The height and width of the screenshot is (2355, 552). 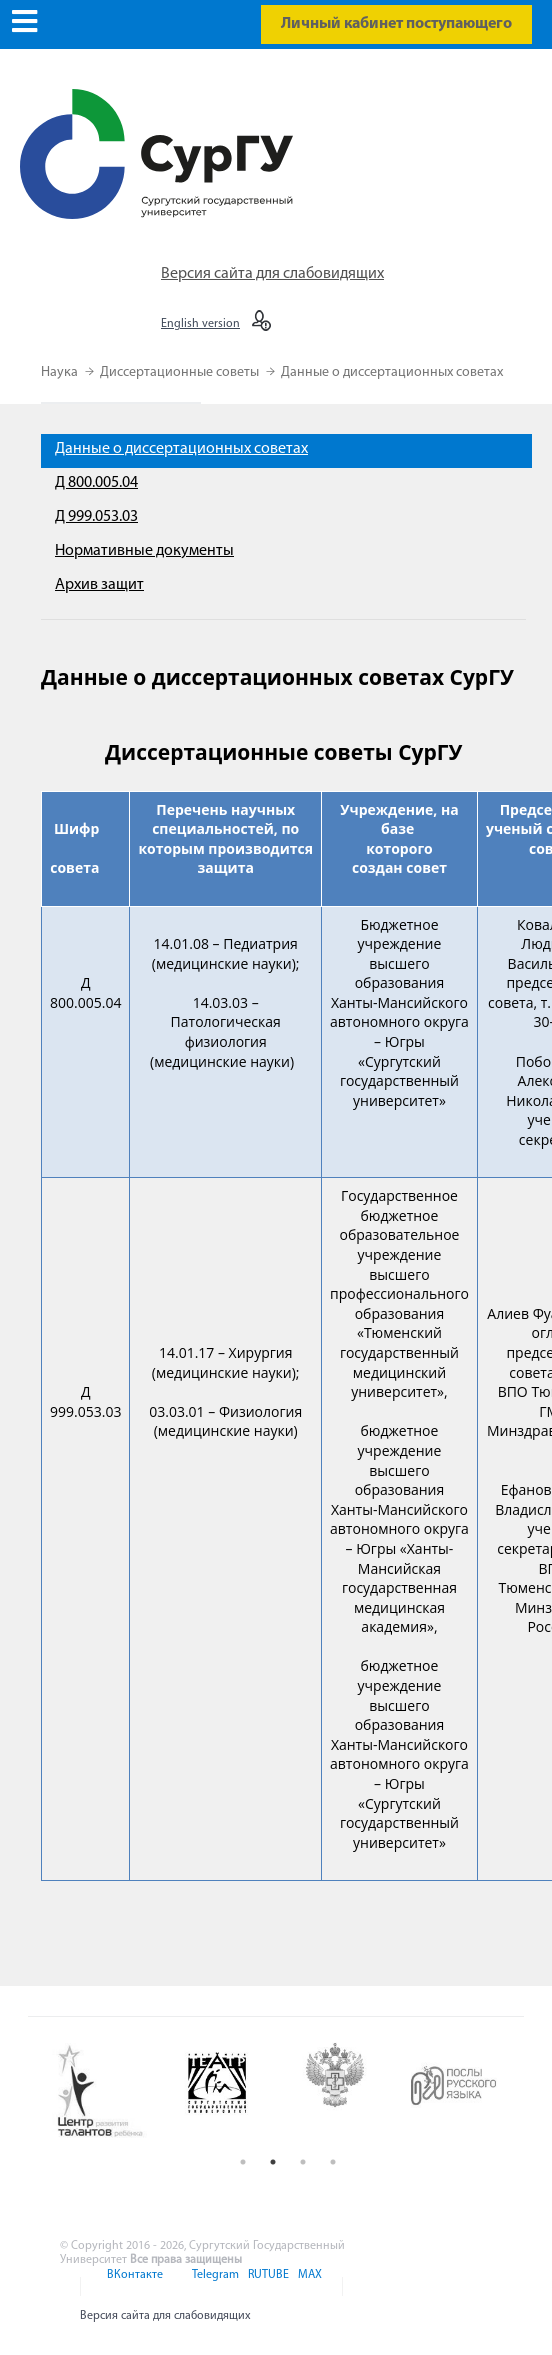 What do you see at coordinates (144, 551) in the screenshot?
I see `Нормативные документы` at bounding box center [144, 551].